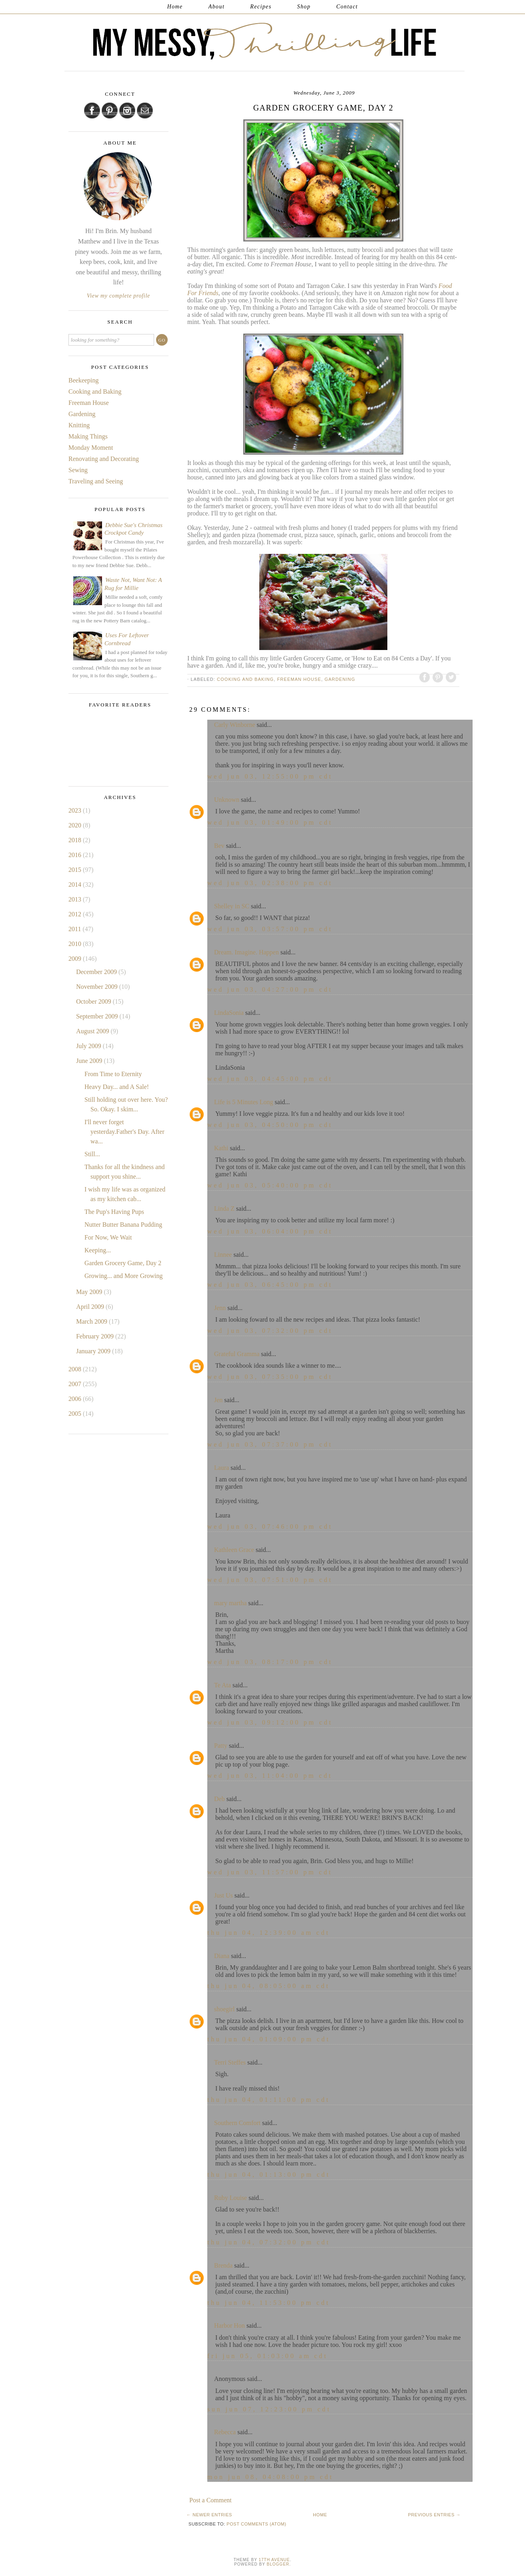  What do you see at coordinates (221, 1467) in the screenshot?
I see `Laura` at bounding box center [221, 1467].